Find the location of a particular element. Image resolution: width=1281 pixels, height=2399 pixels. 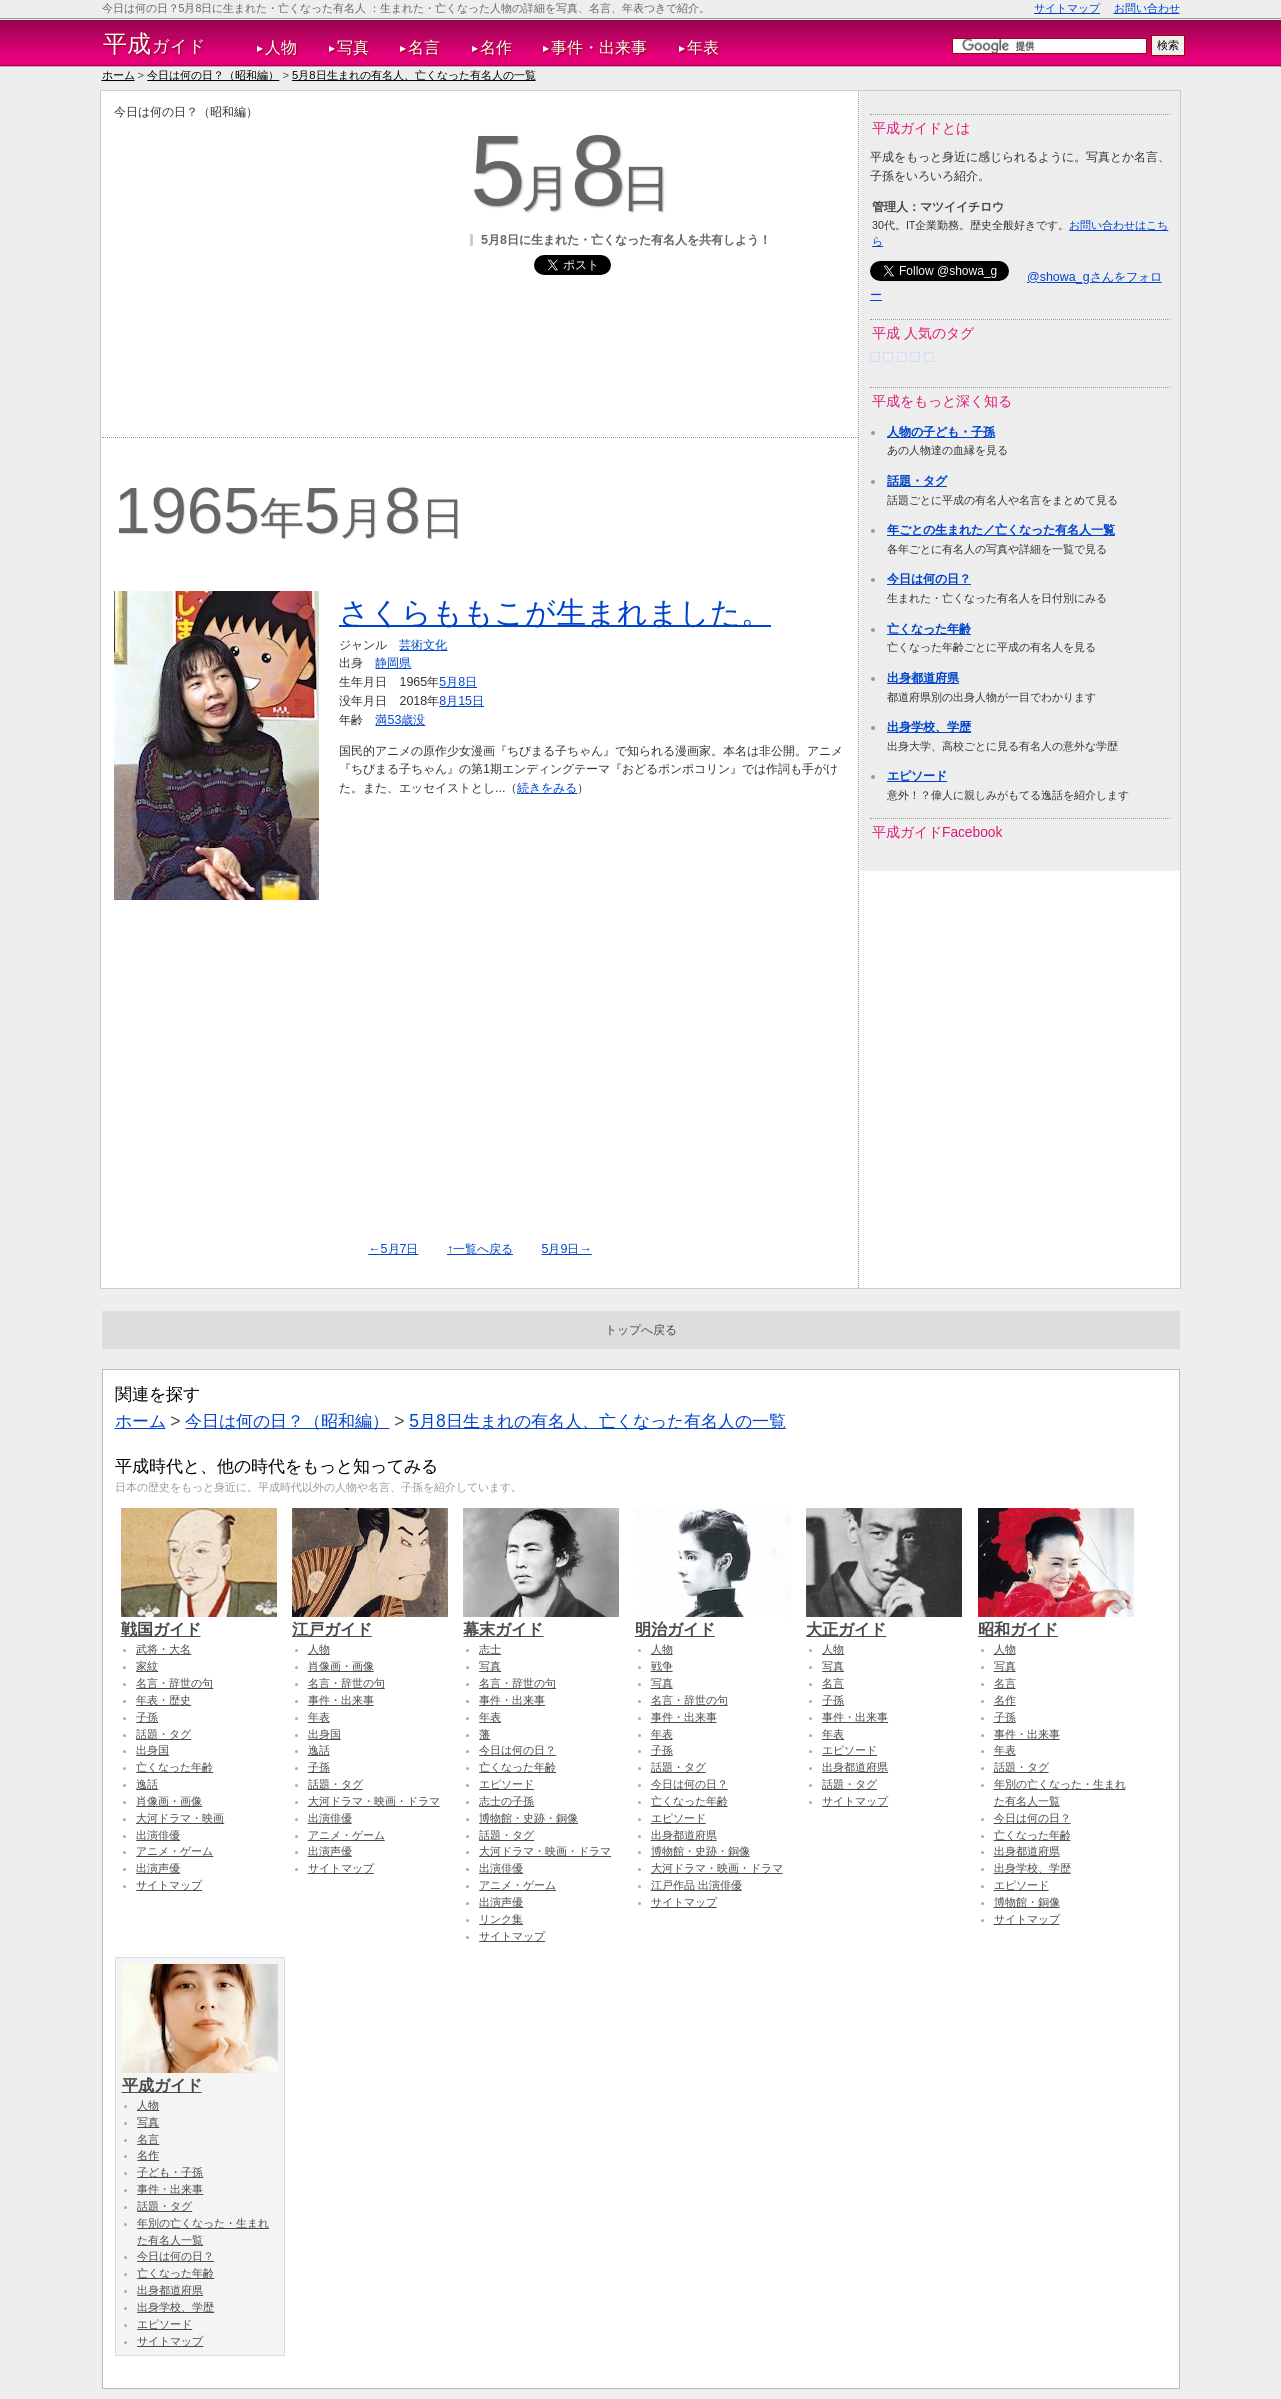

大河ドラマ・映画・ドラマ is located at coordinates (374, 1801).